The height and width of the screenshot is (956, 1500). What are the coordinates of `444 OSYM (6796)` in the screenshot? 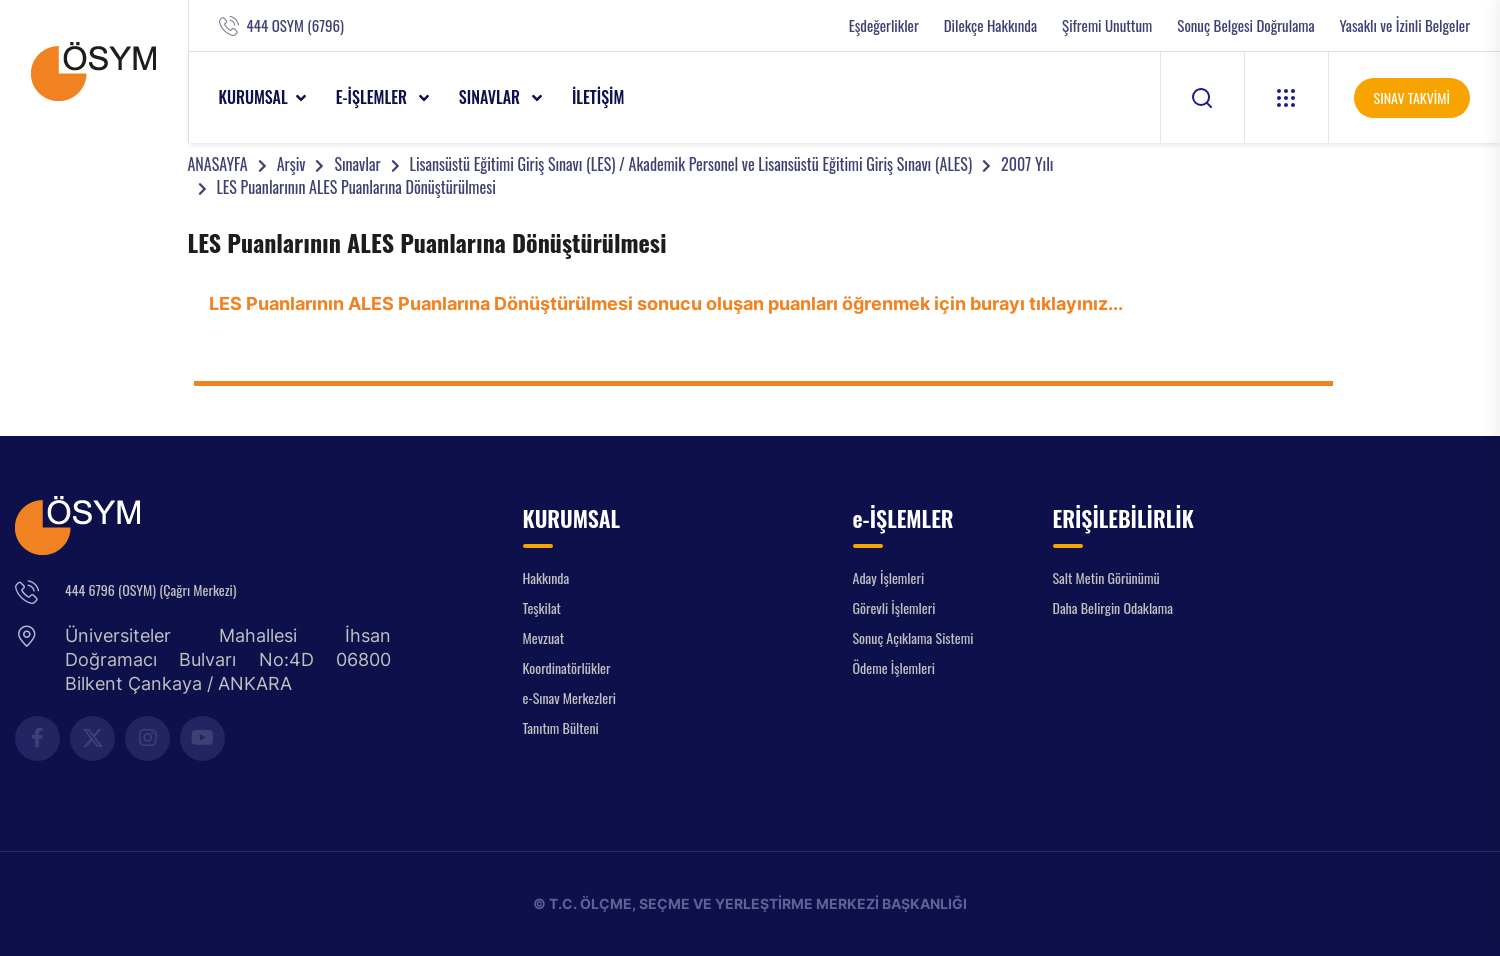 It's located at (295, 25).